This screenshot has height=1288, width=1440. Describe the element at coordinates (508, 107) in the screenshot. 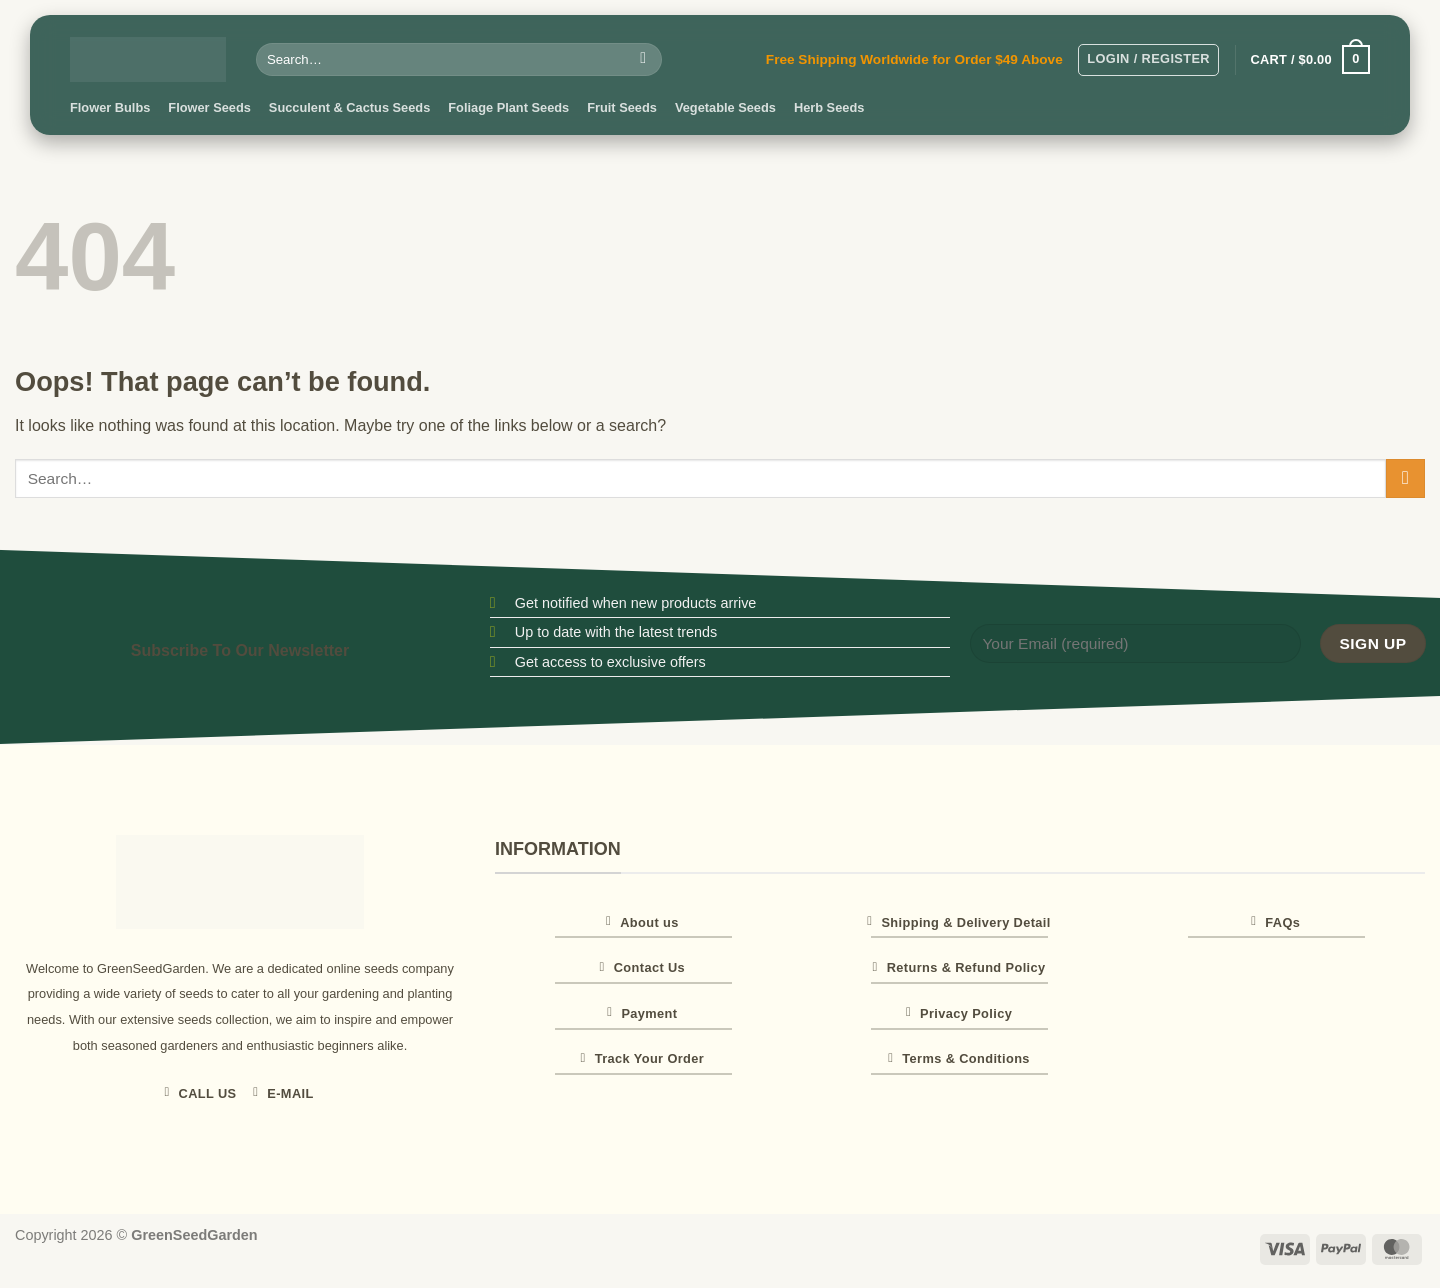

I see `Foliage Plant Seeds` at that location.